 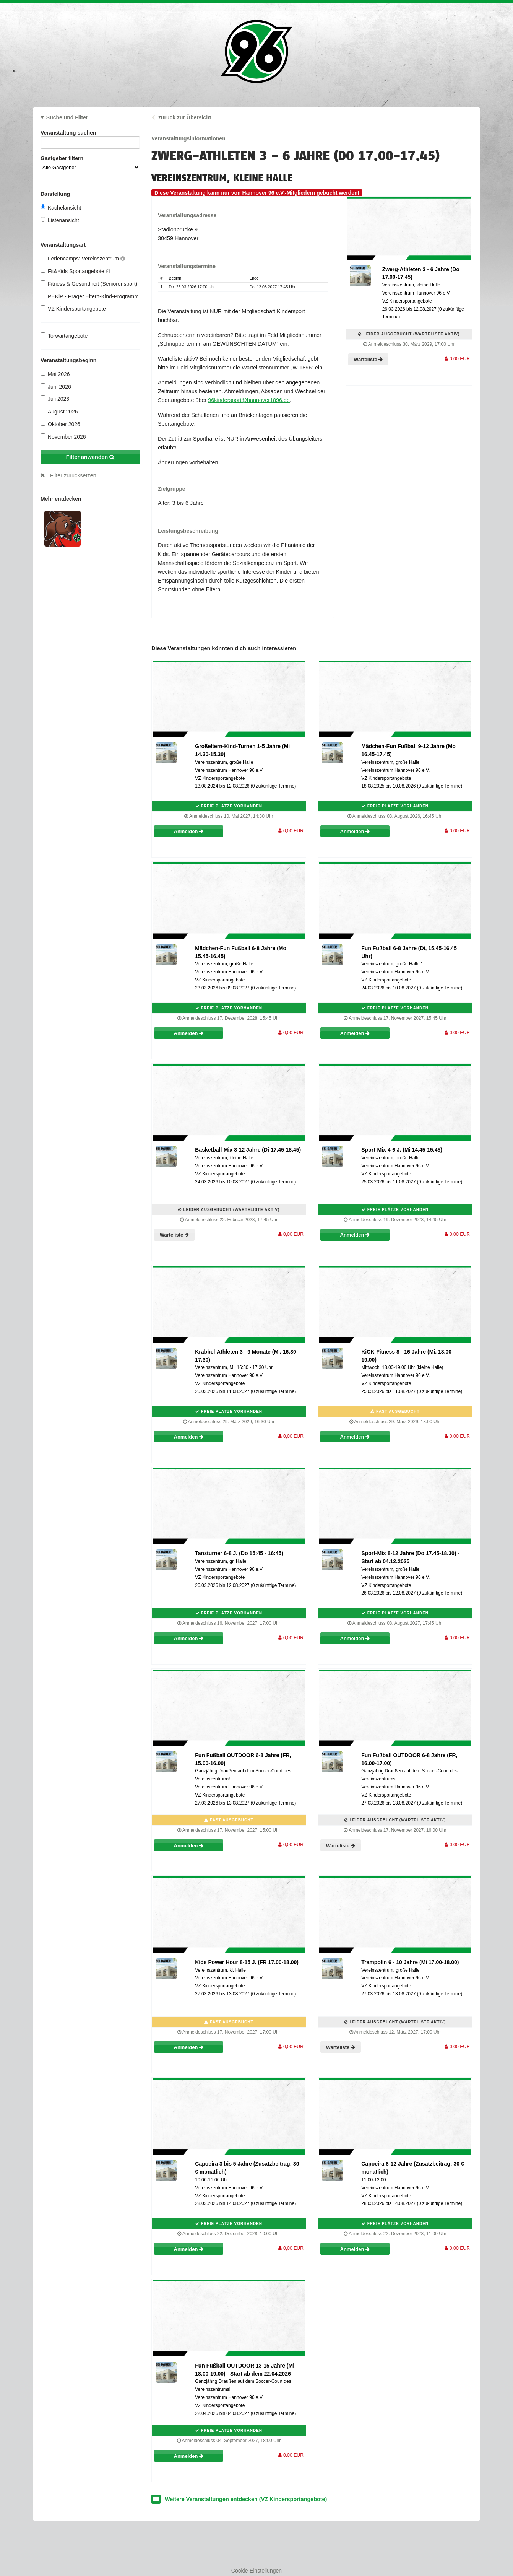 I want to click on 96kindersport@hannover1896.de, so click(x=249, y=400).